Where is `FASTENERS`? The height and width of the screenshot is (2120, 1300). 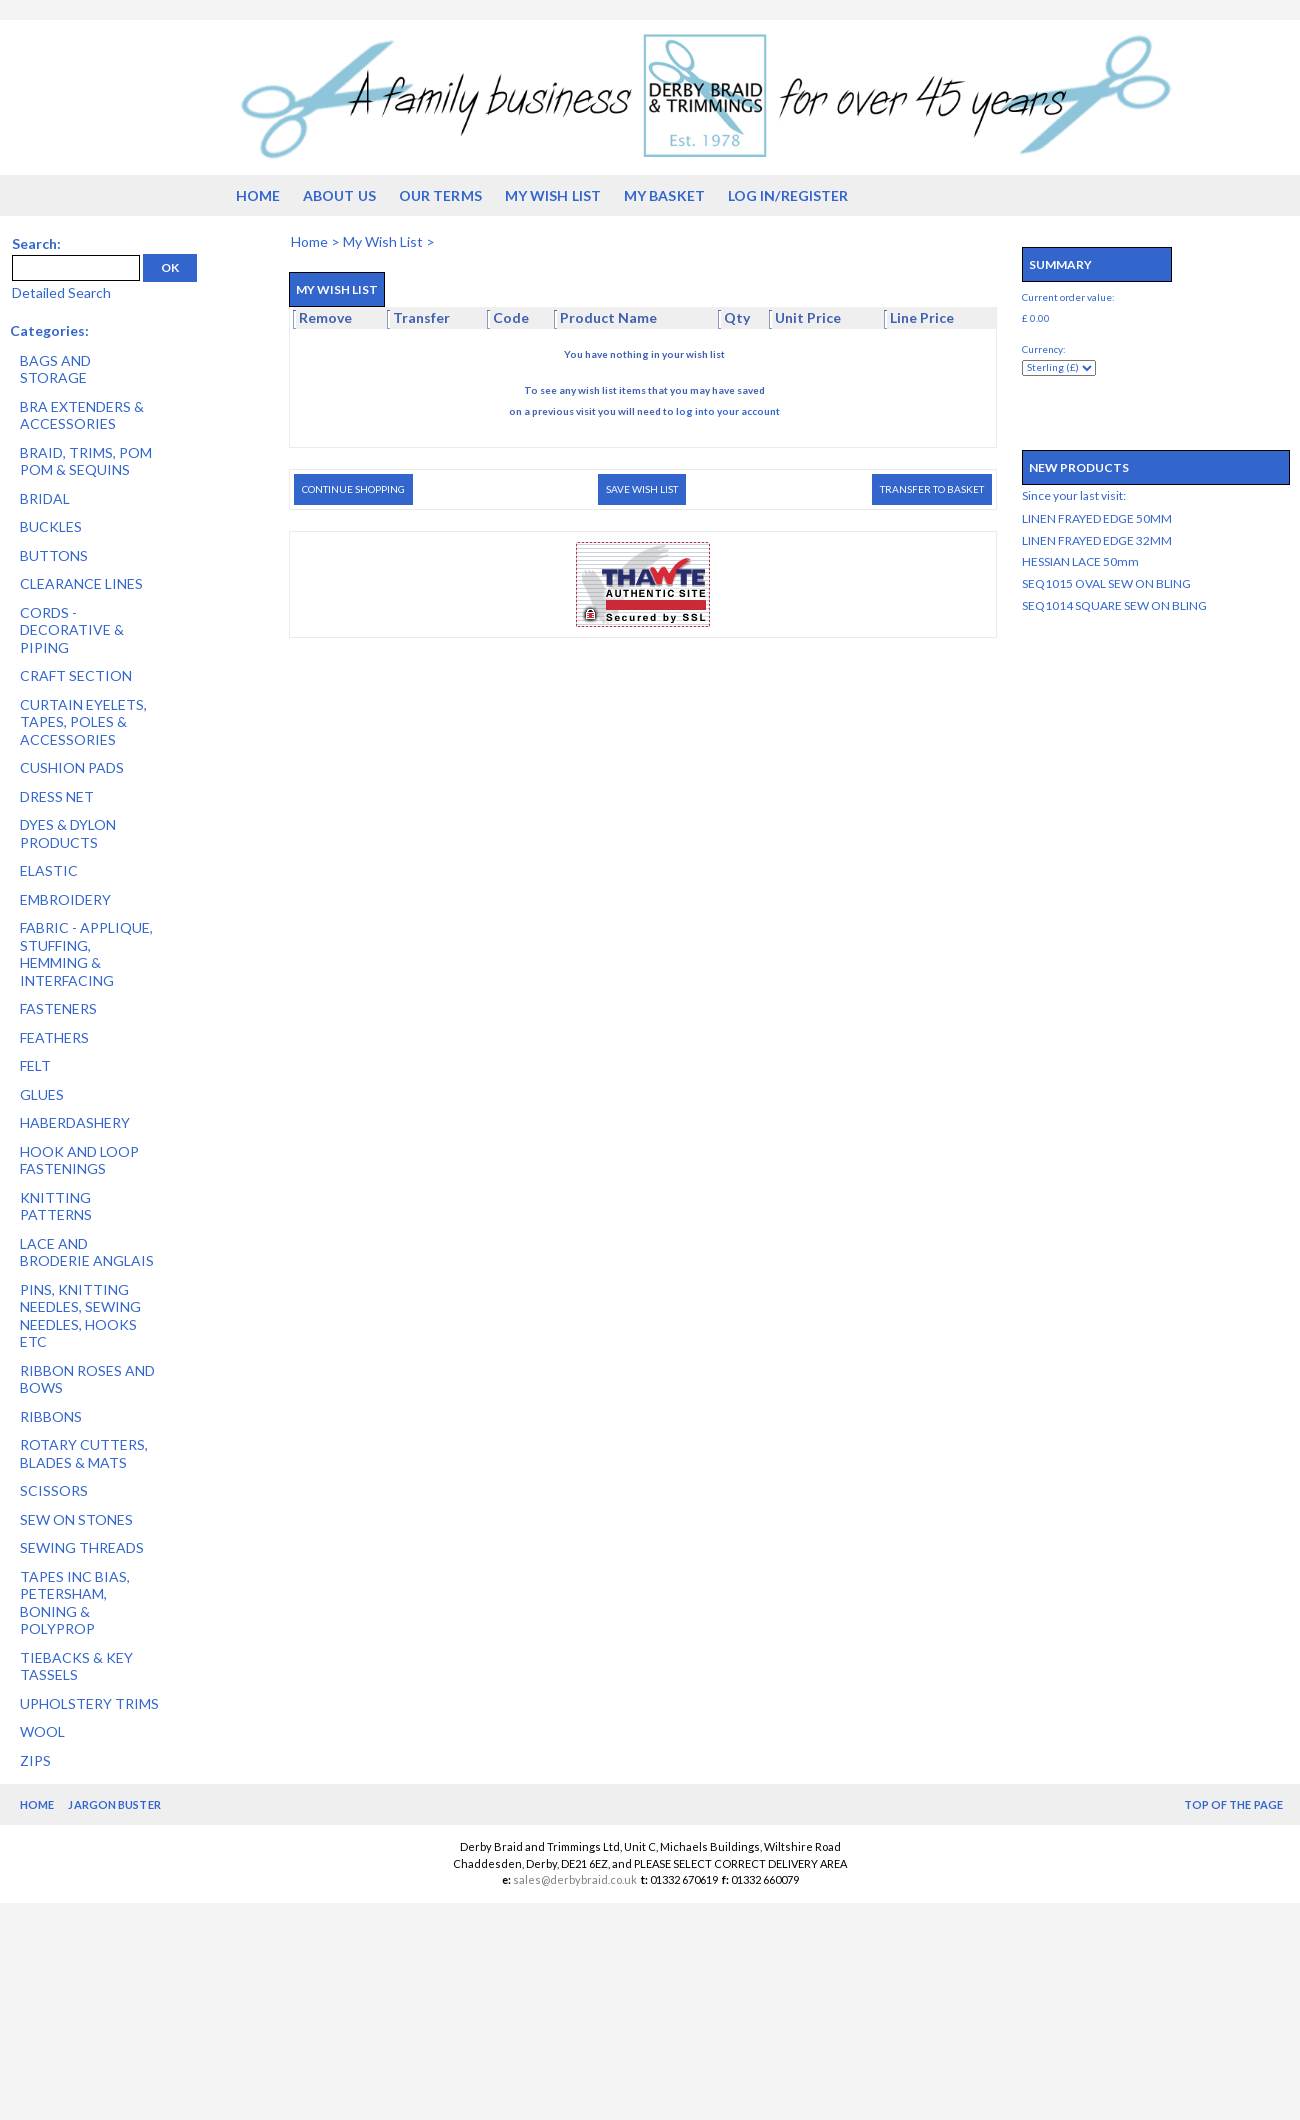 FASTENERS is located at coordinates (58, 1008).